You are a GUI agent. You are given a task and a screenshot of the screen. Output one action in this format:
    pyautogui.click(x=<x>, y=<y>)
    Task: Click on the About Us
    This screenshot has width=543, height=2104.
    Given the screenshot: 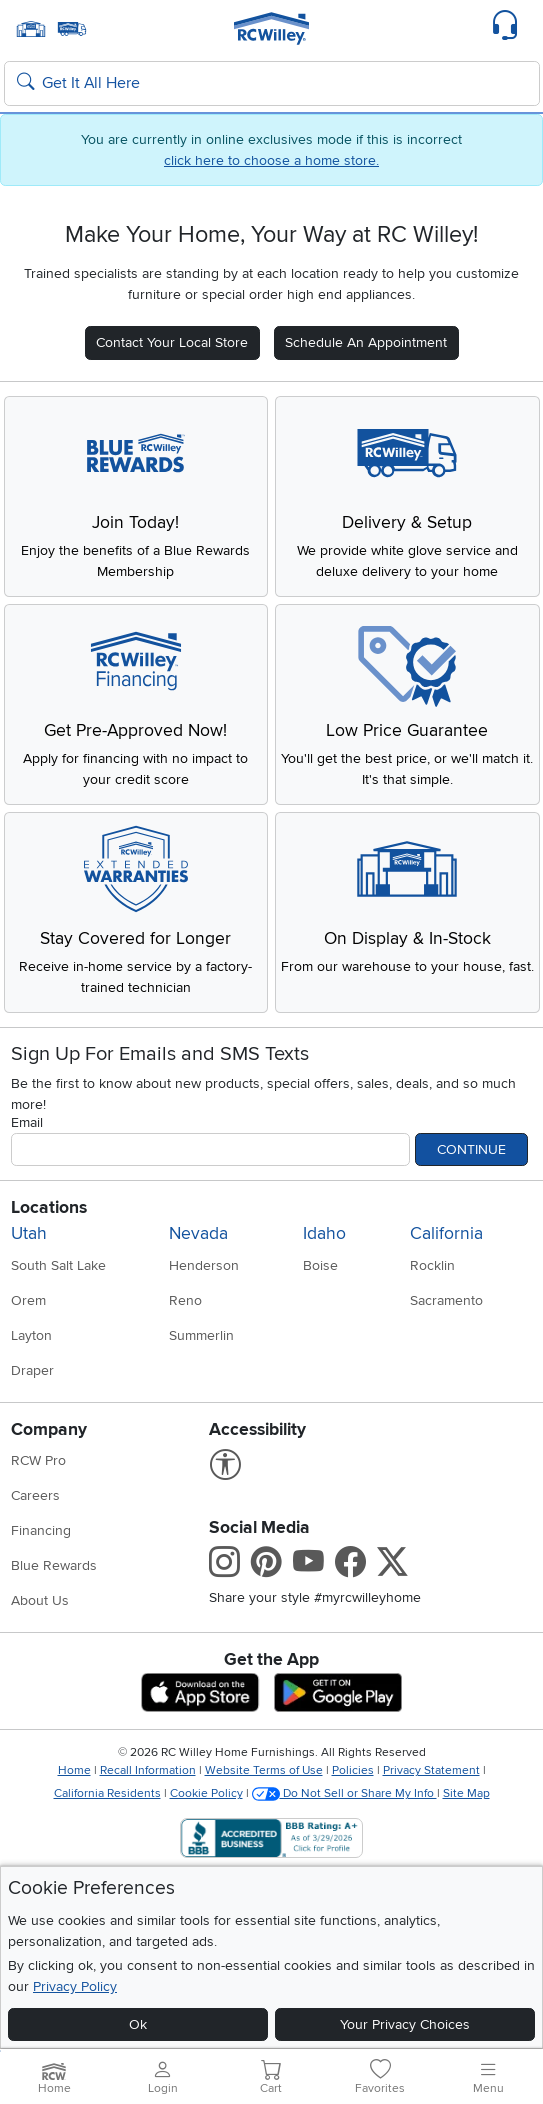 What is the action you would take?
    pyautogui.click(x=40, y=1600)
    